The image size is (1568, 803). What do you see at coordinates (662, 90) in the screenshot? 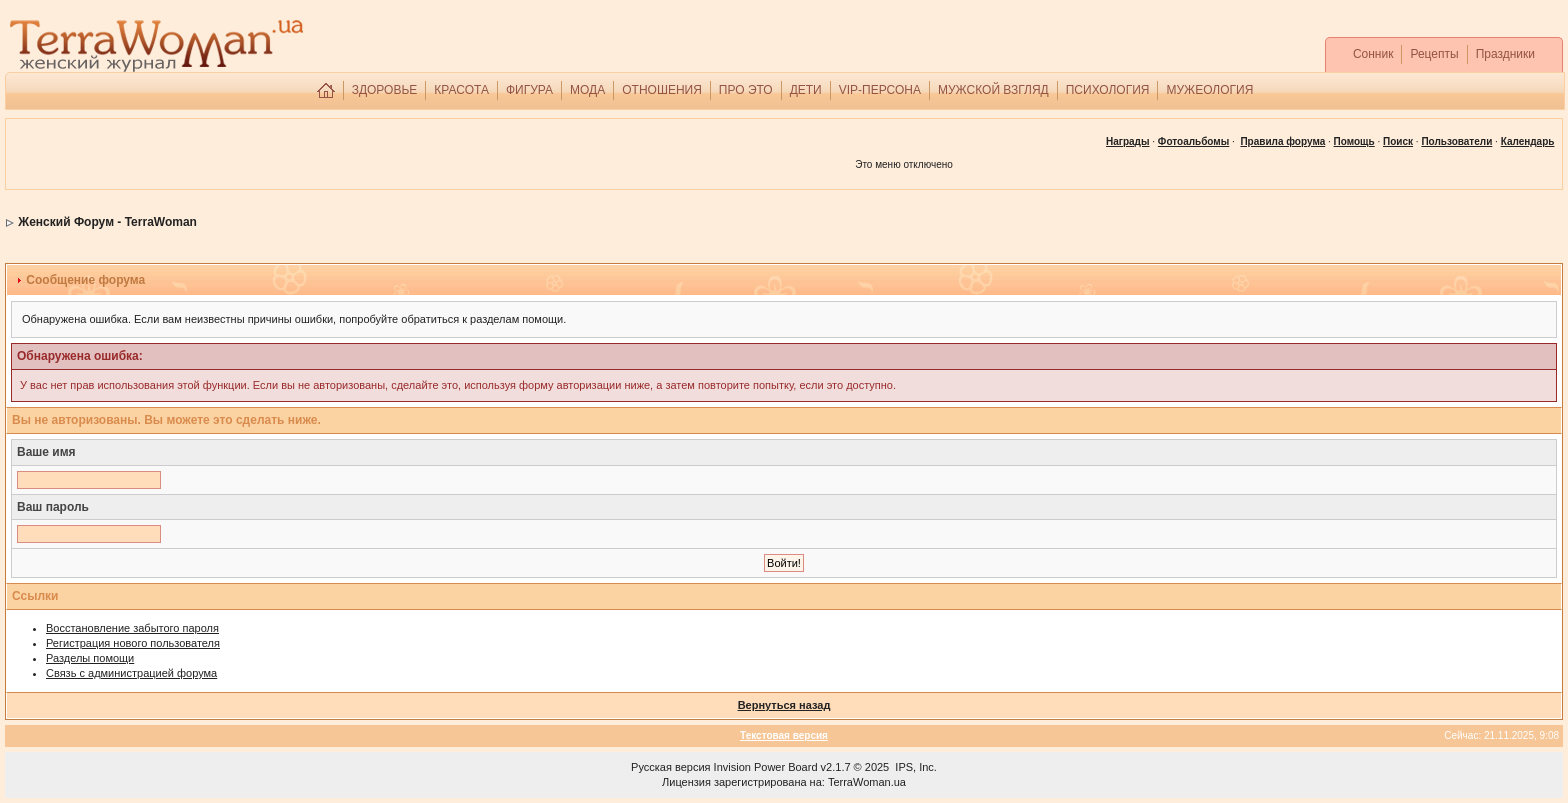
I see `ОТНОШЕНИЯ` at bounding box center [662, 90].